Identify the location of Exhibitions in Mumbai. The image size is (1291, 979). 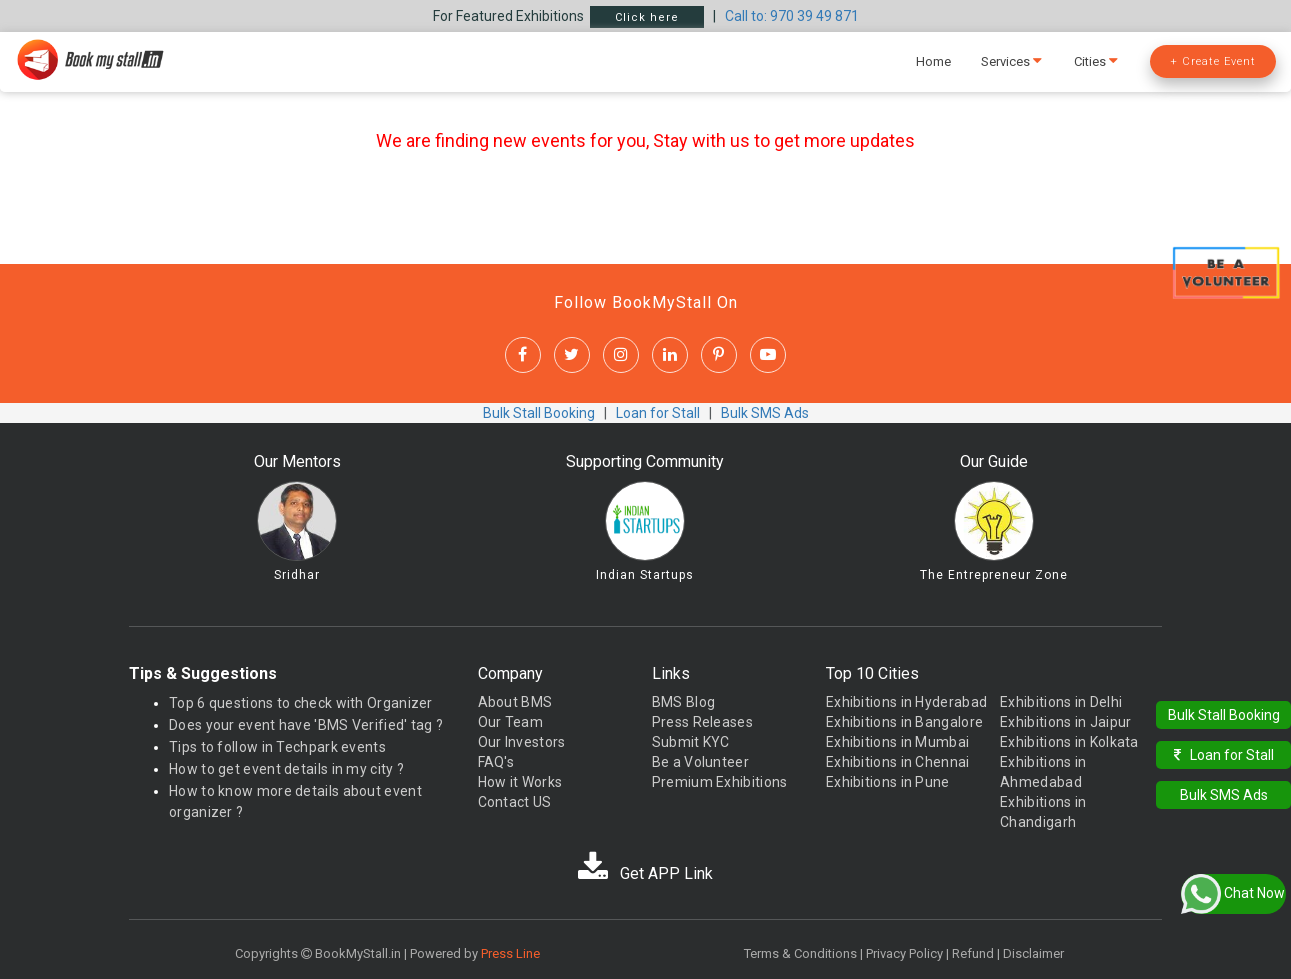
(897, 742).